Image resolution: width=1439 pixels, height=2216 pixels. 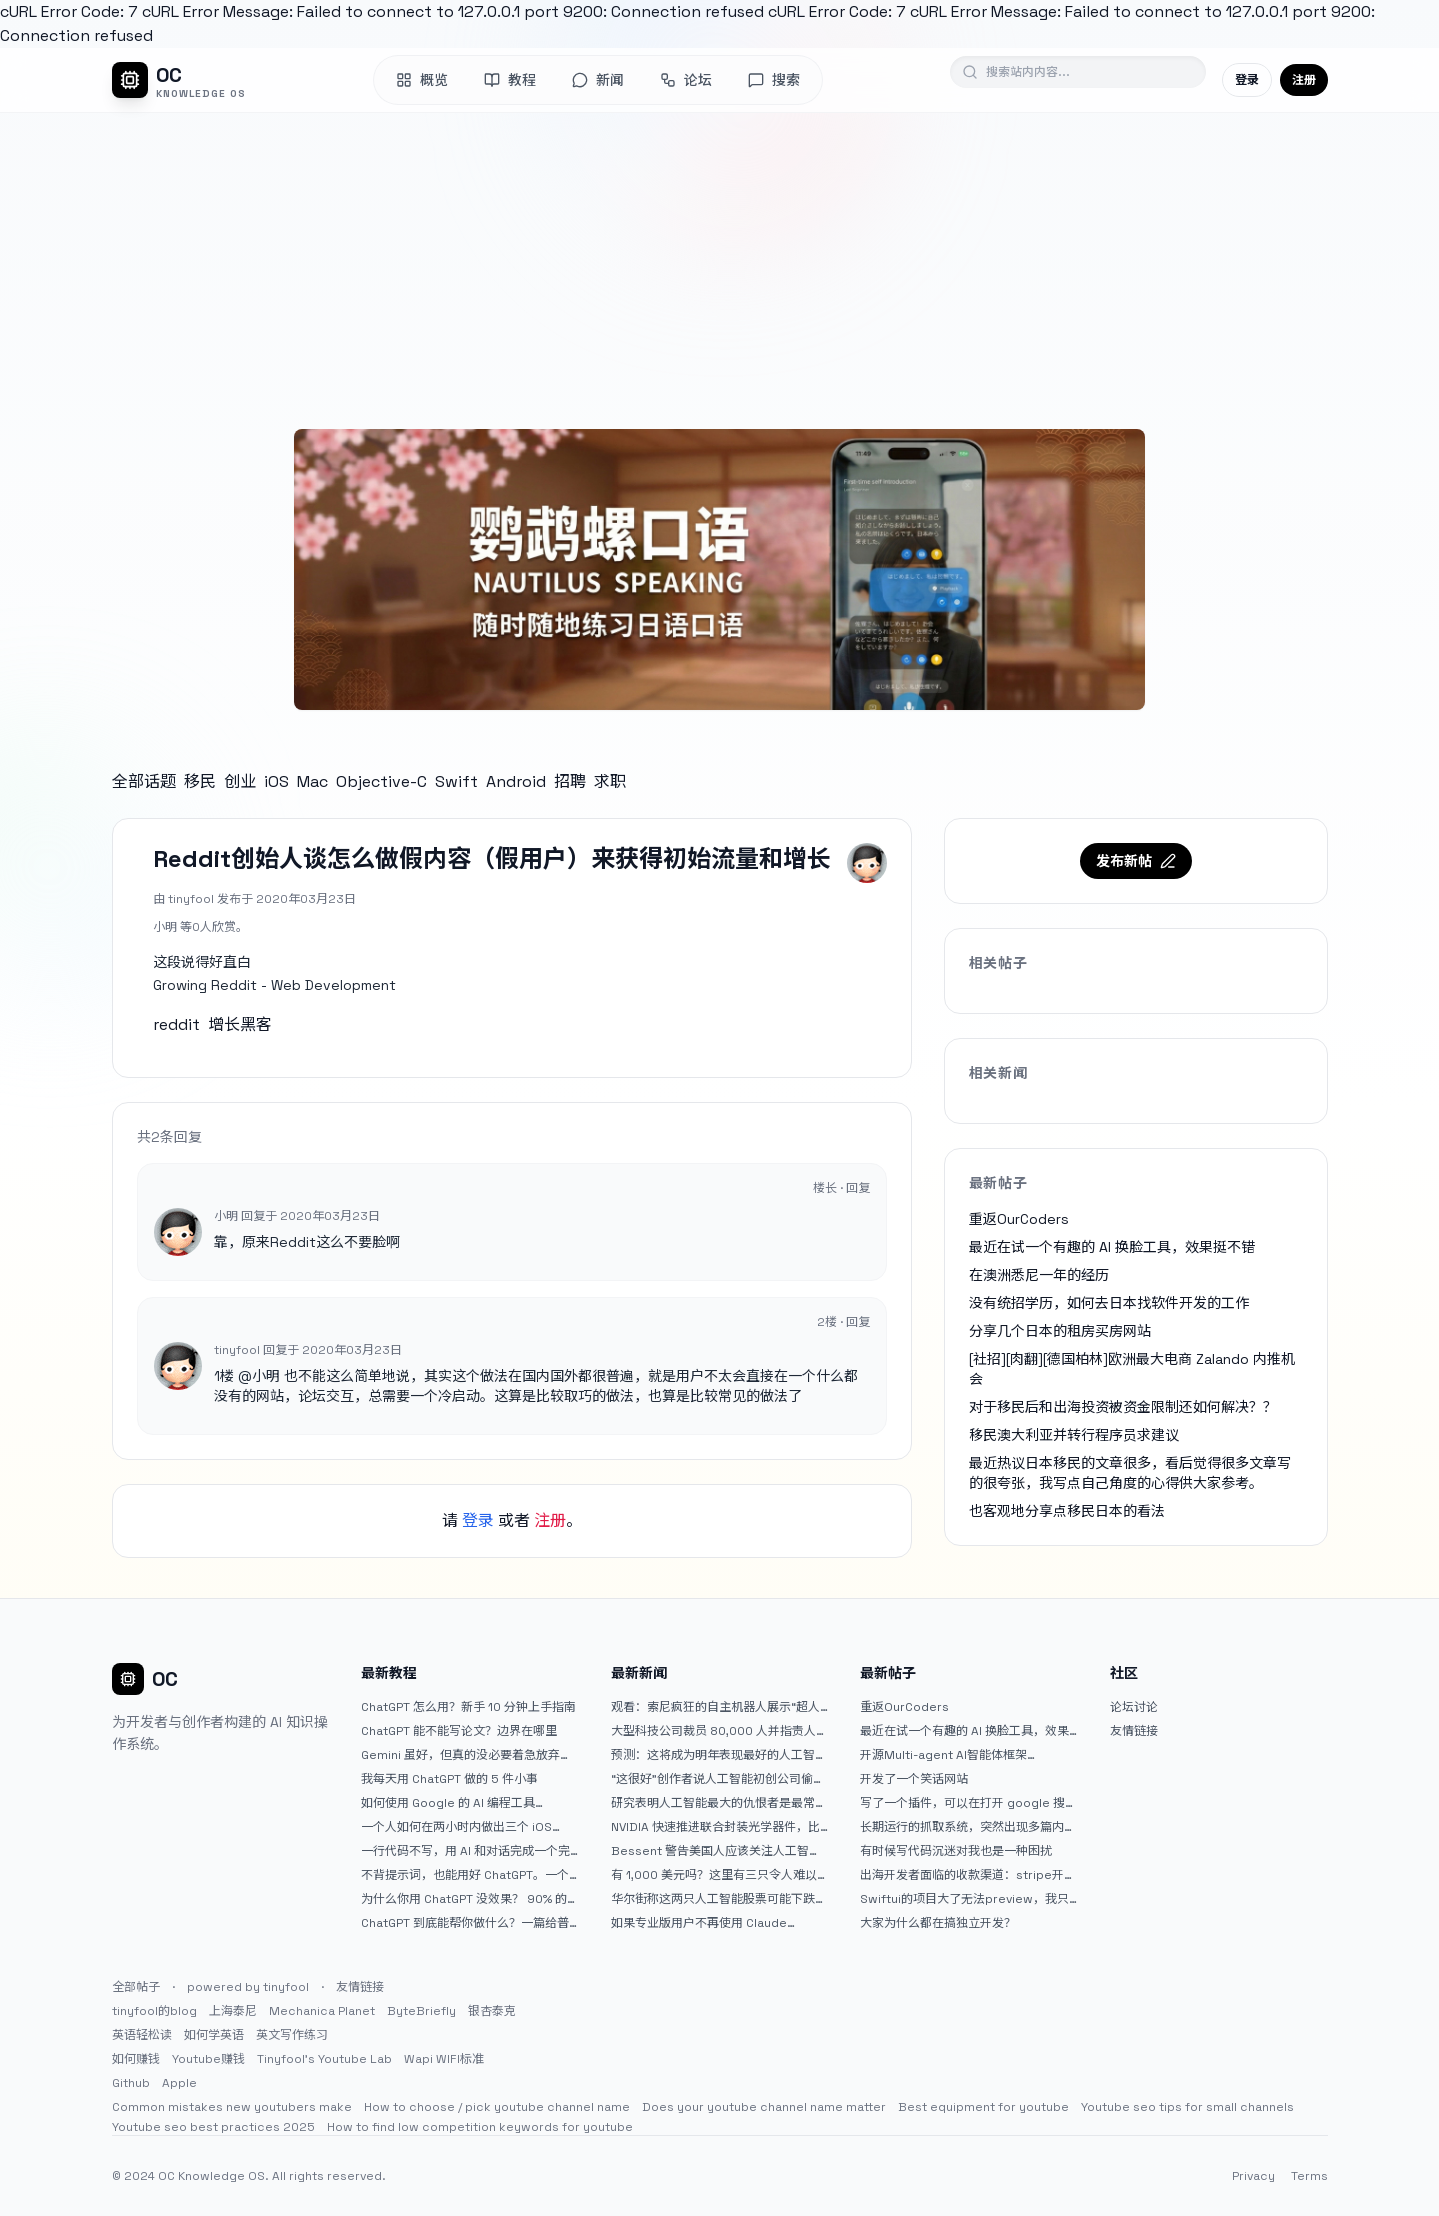 What do you see at coordinates (214, 2035) in the screenshot?
I see `如何学英语` at bounding box center [214, 2035].